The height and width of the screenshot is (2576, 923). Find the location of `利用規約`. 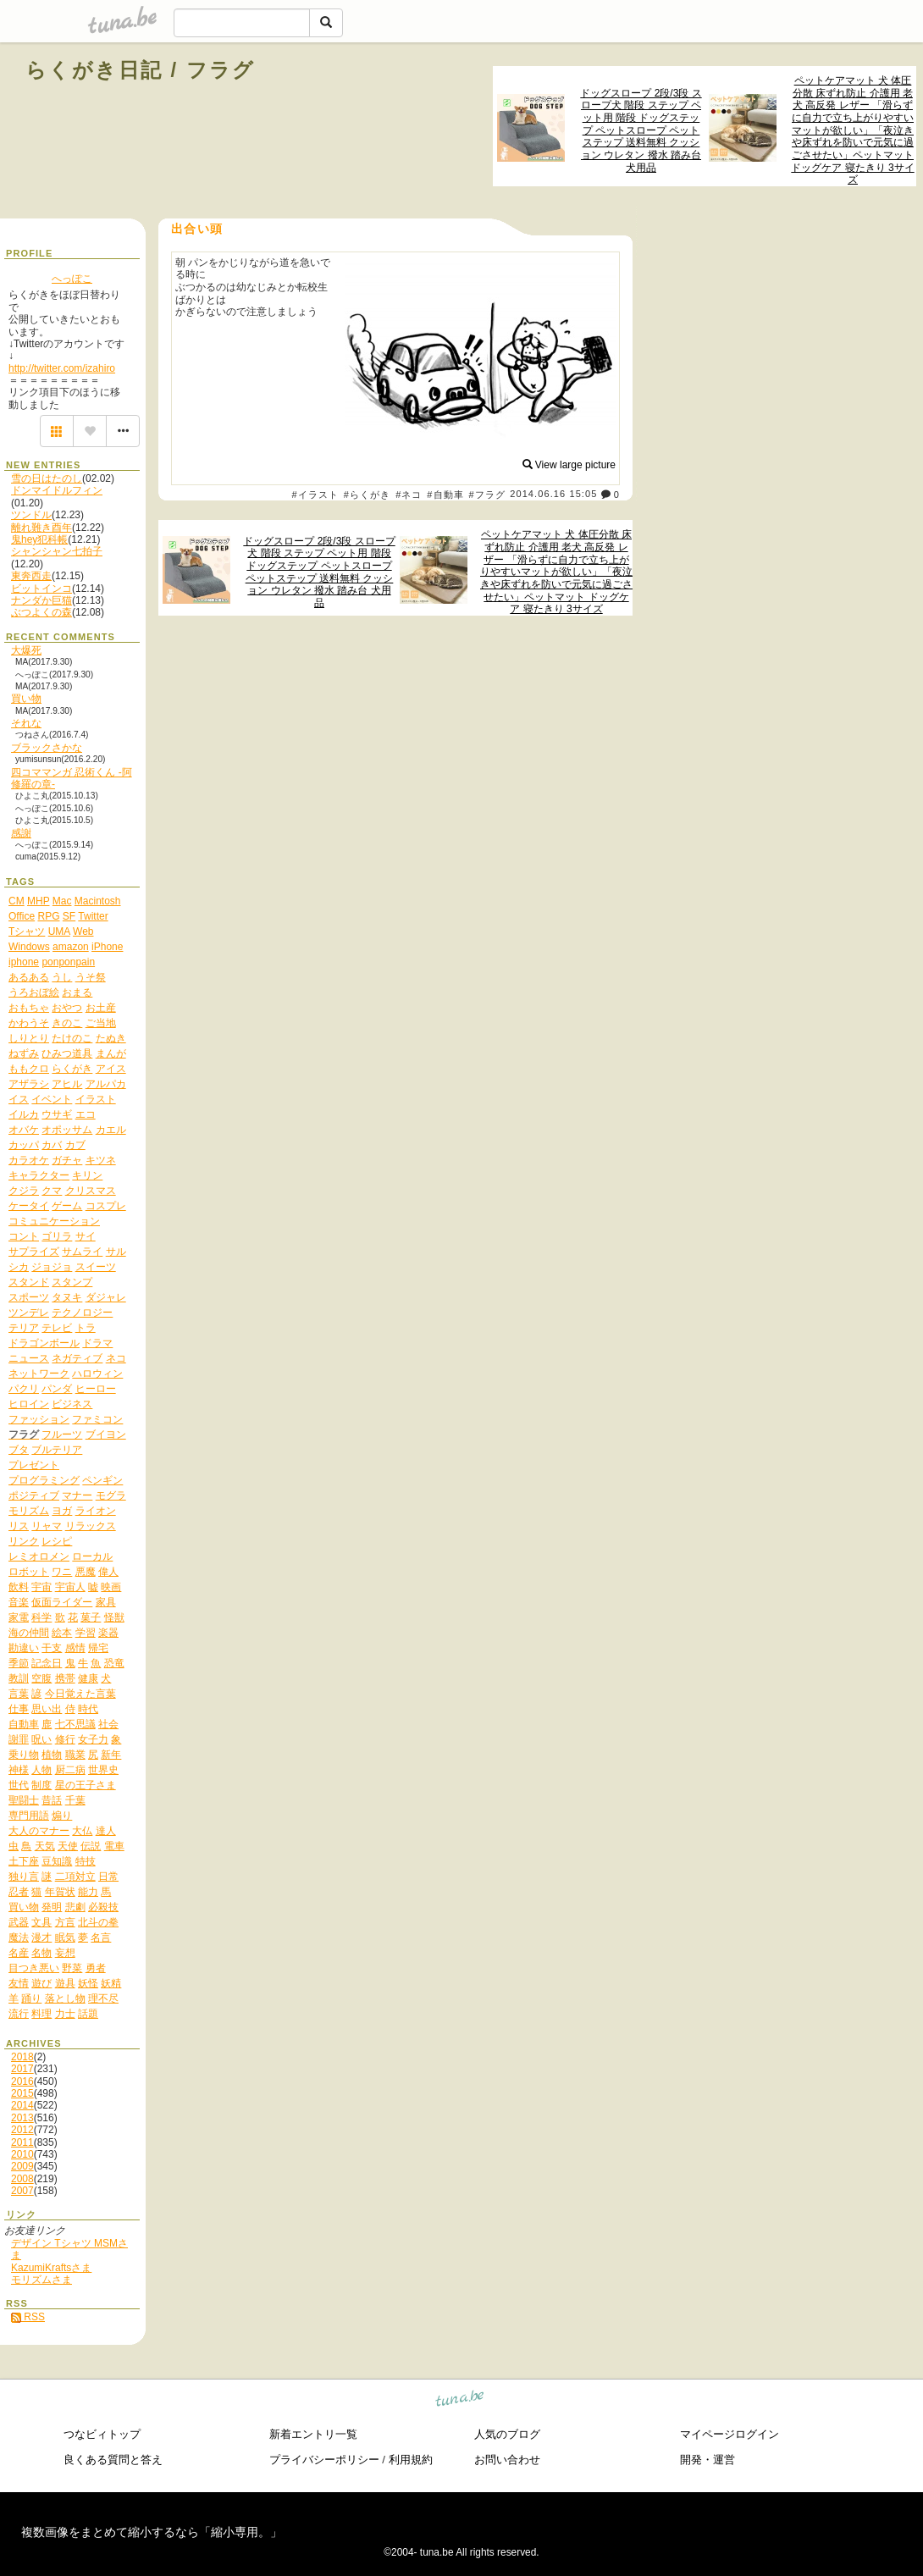

利用規約 is located at coordinates (411, 2459).